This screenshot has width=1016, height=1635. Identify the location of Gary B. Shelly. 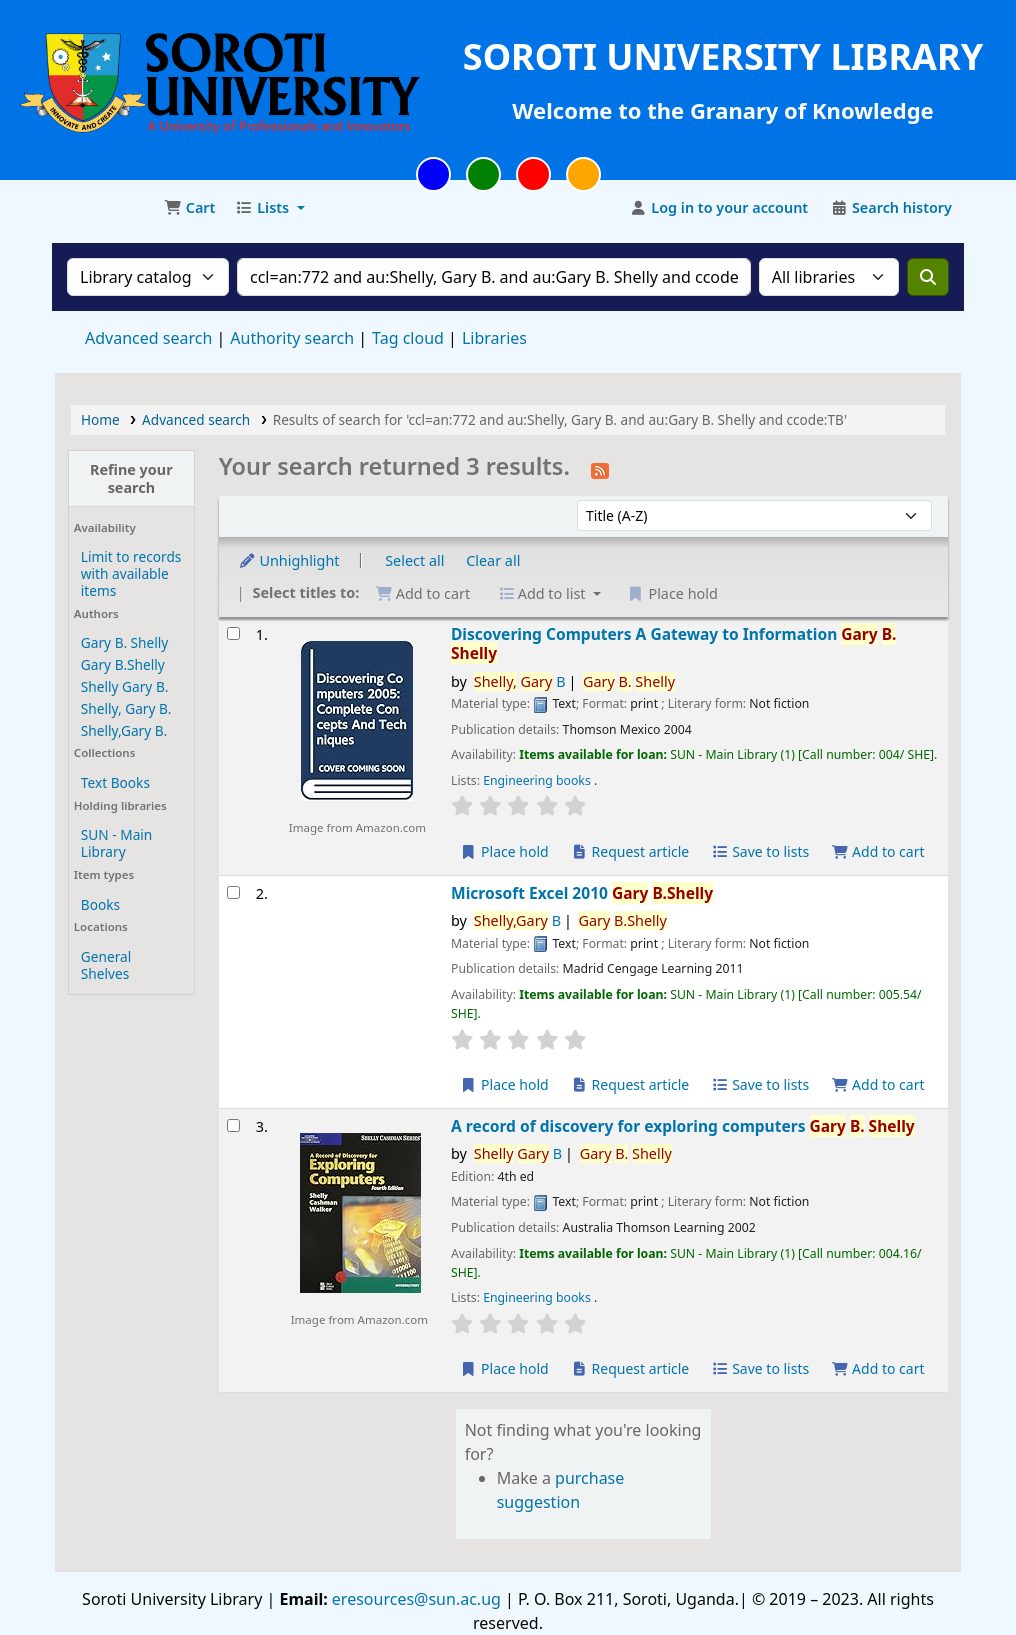
(124, 642).